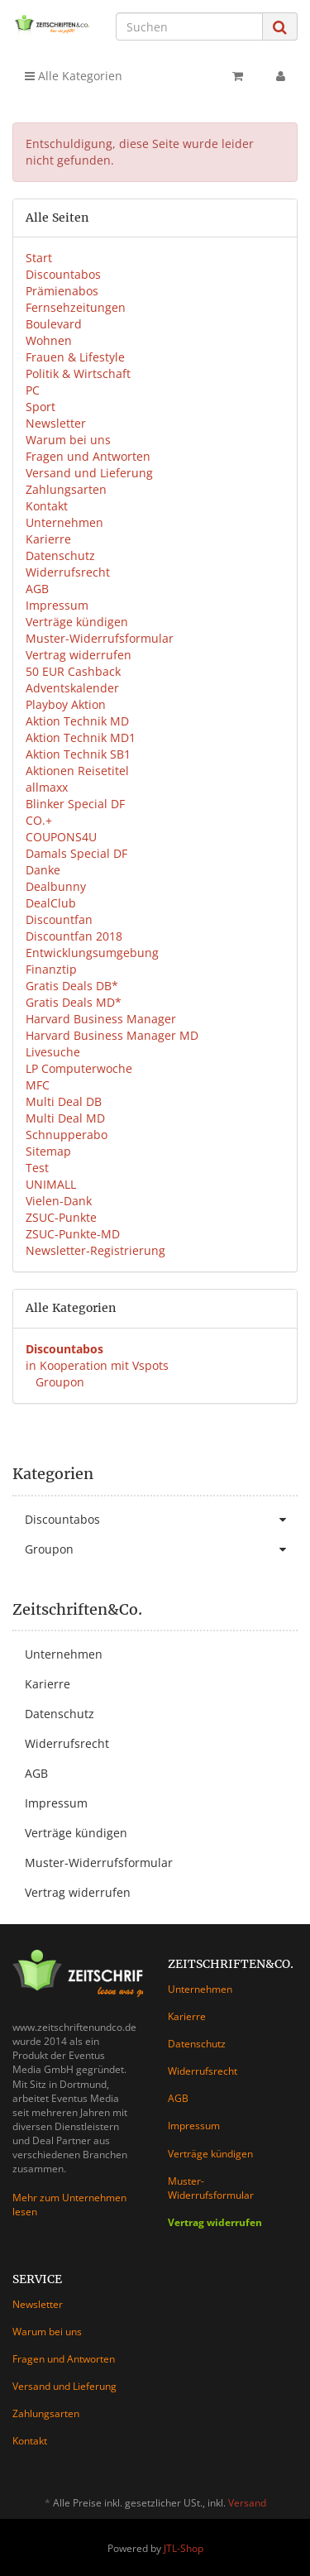 The height and width of the screenshot is (2576, 310). What do you see at coordinates (47, 506) in the screenshot?
I see `Kontakt` at bounding box center [47, 506].